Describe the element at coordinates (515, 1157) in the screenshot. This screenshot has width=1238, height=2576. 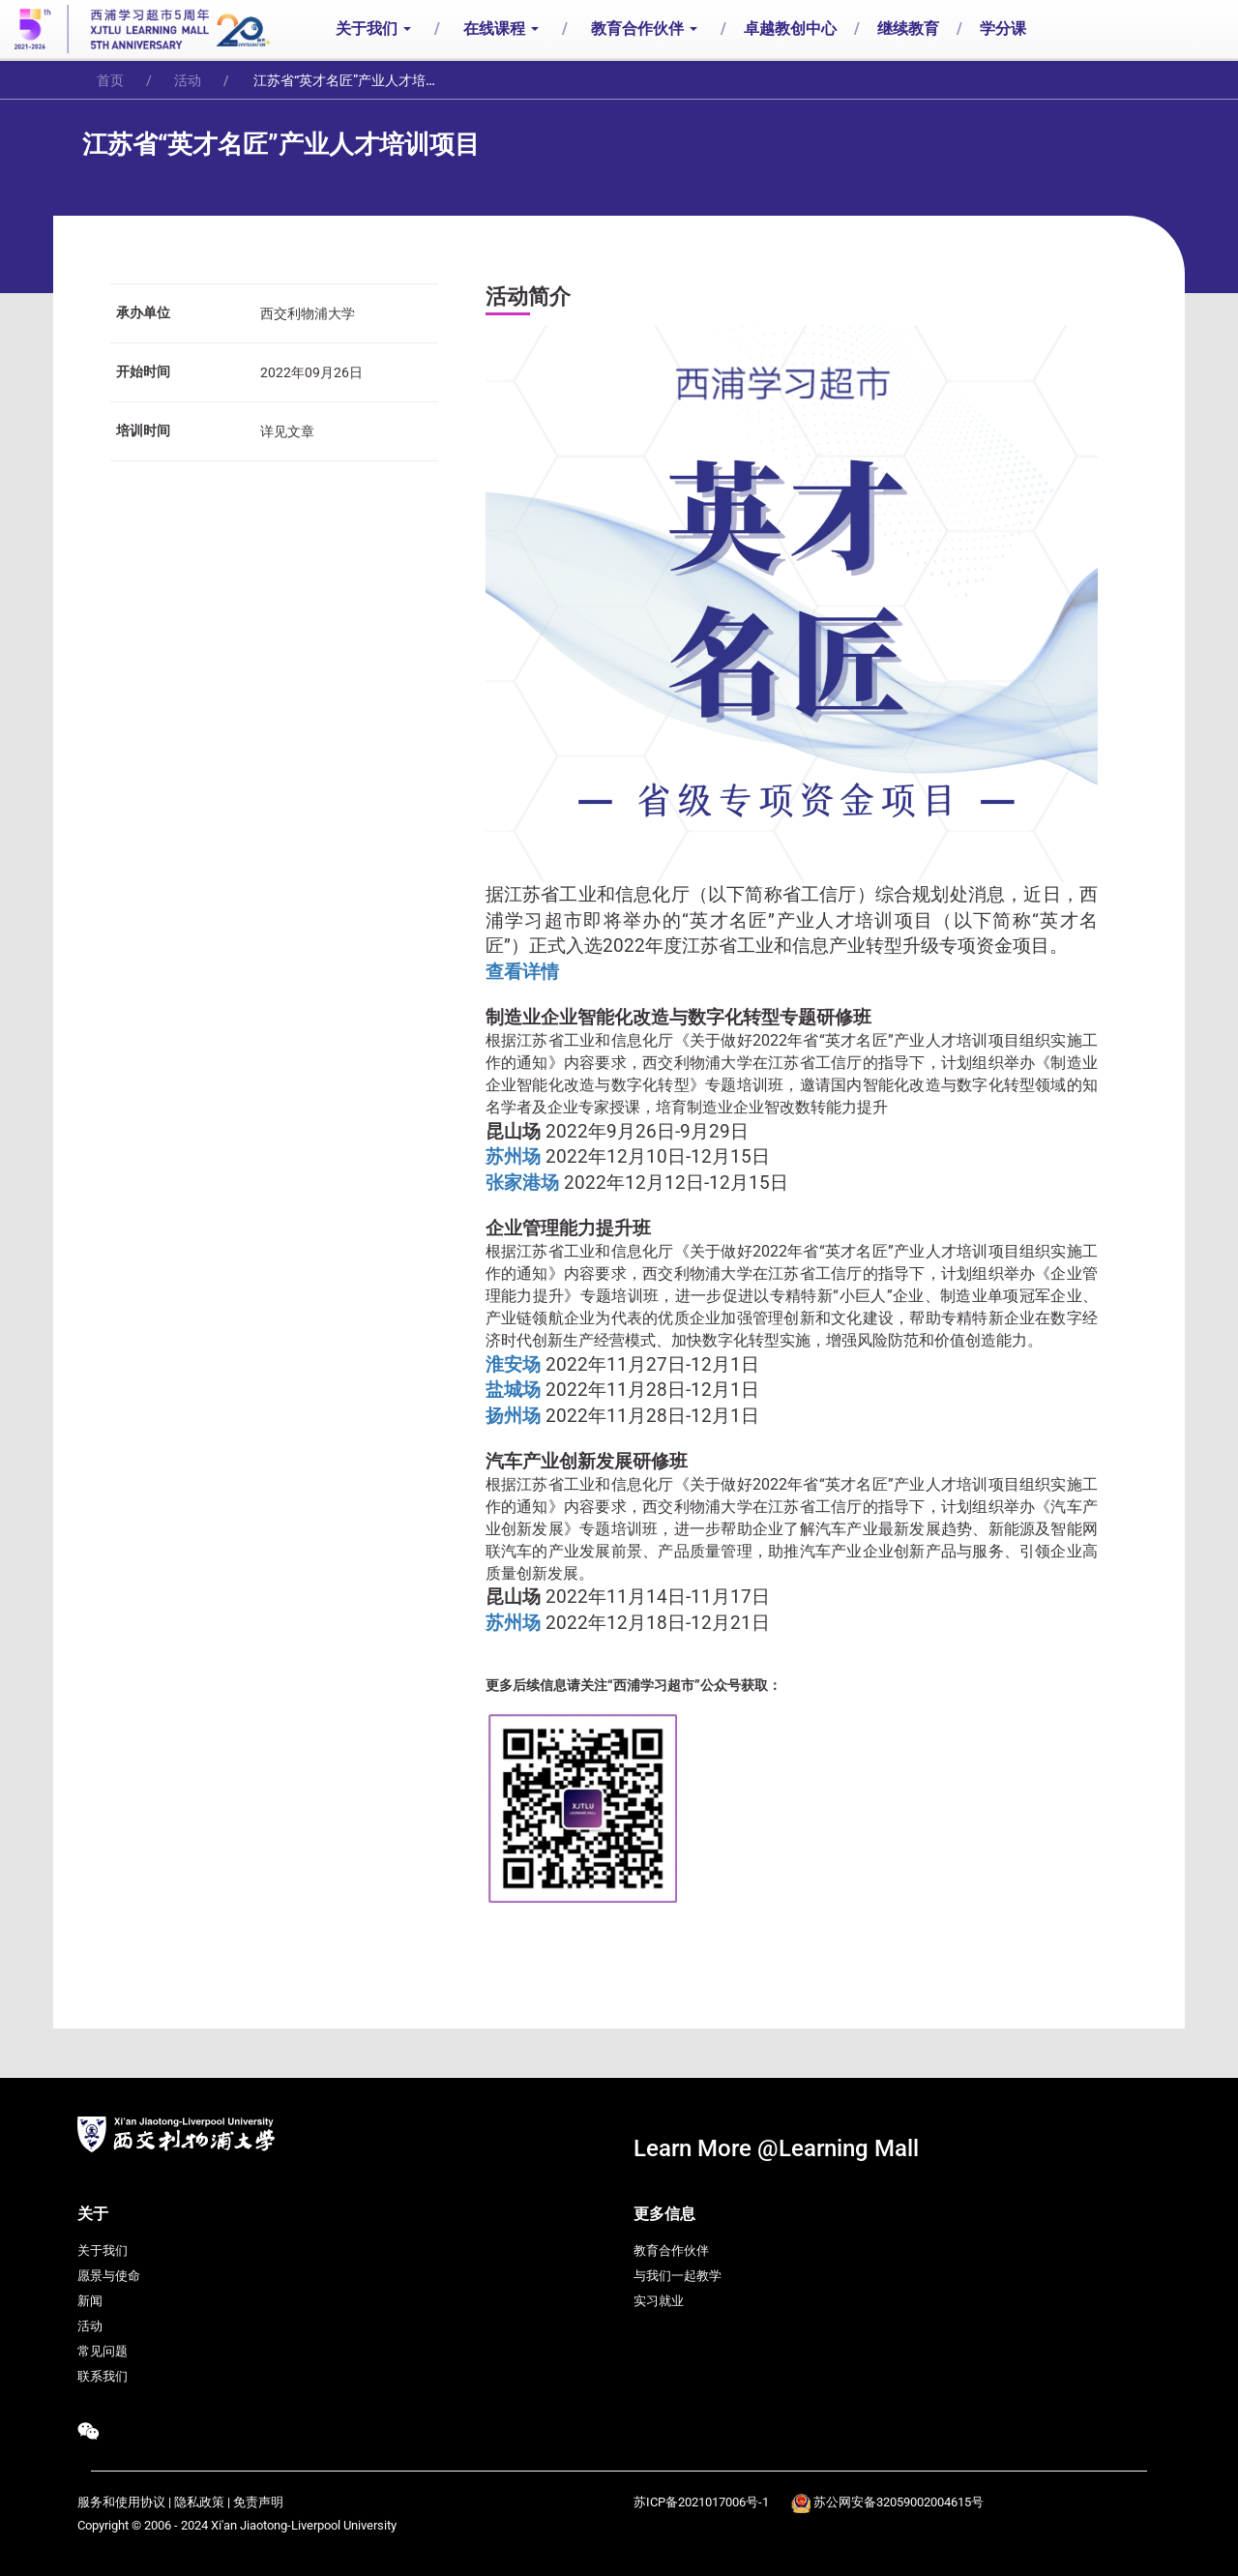
I see `苏州场` at that location.